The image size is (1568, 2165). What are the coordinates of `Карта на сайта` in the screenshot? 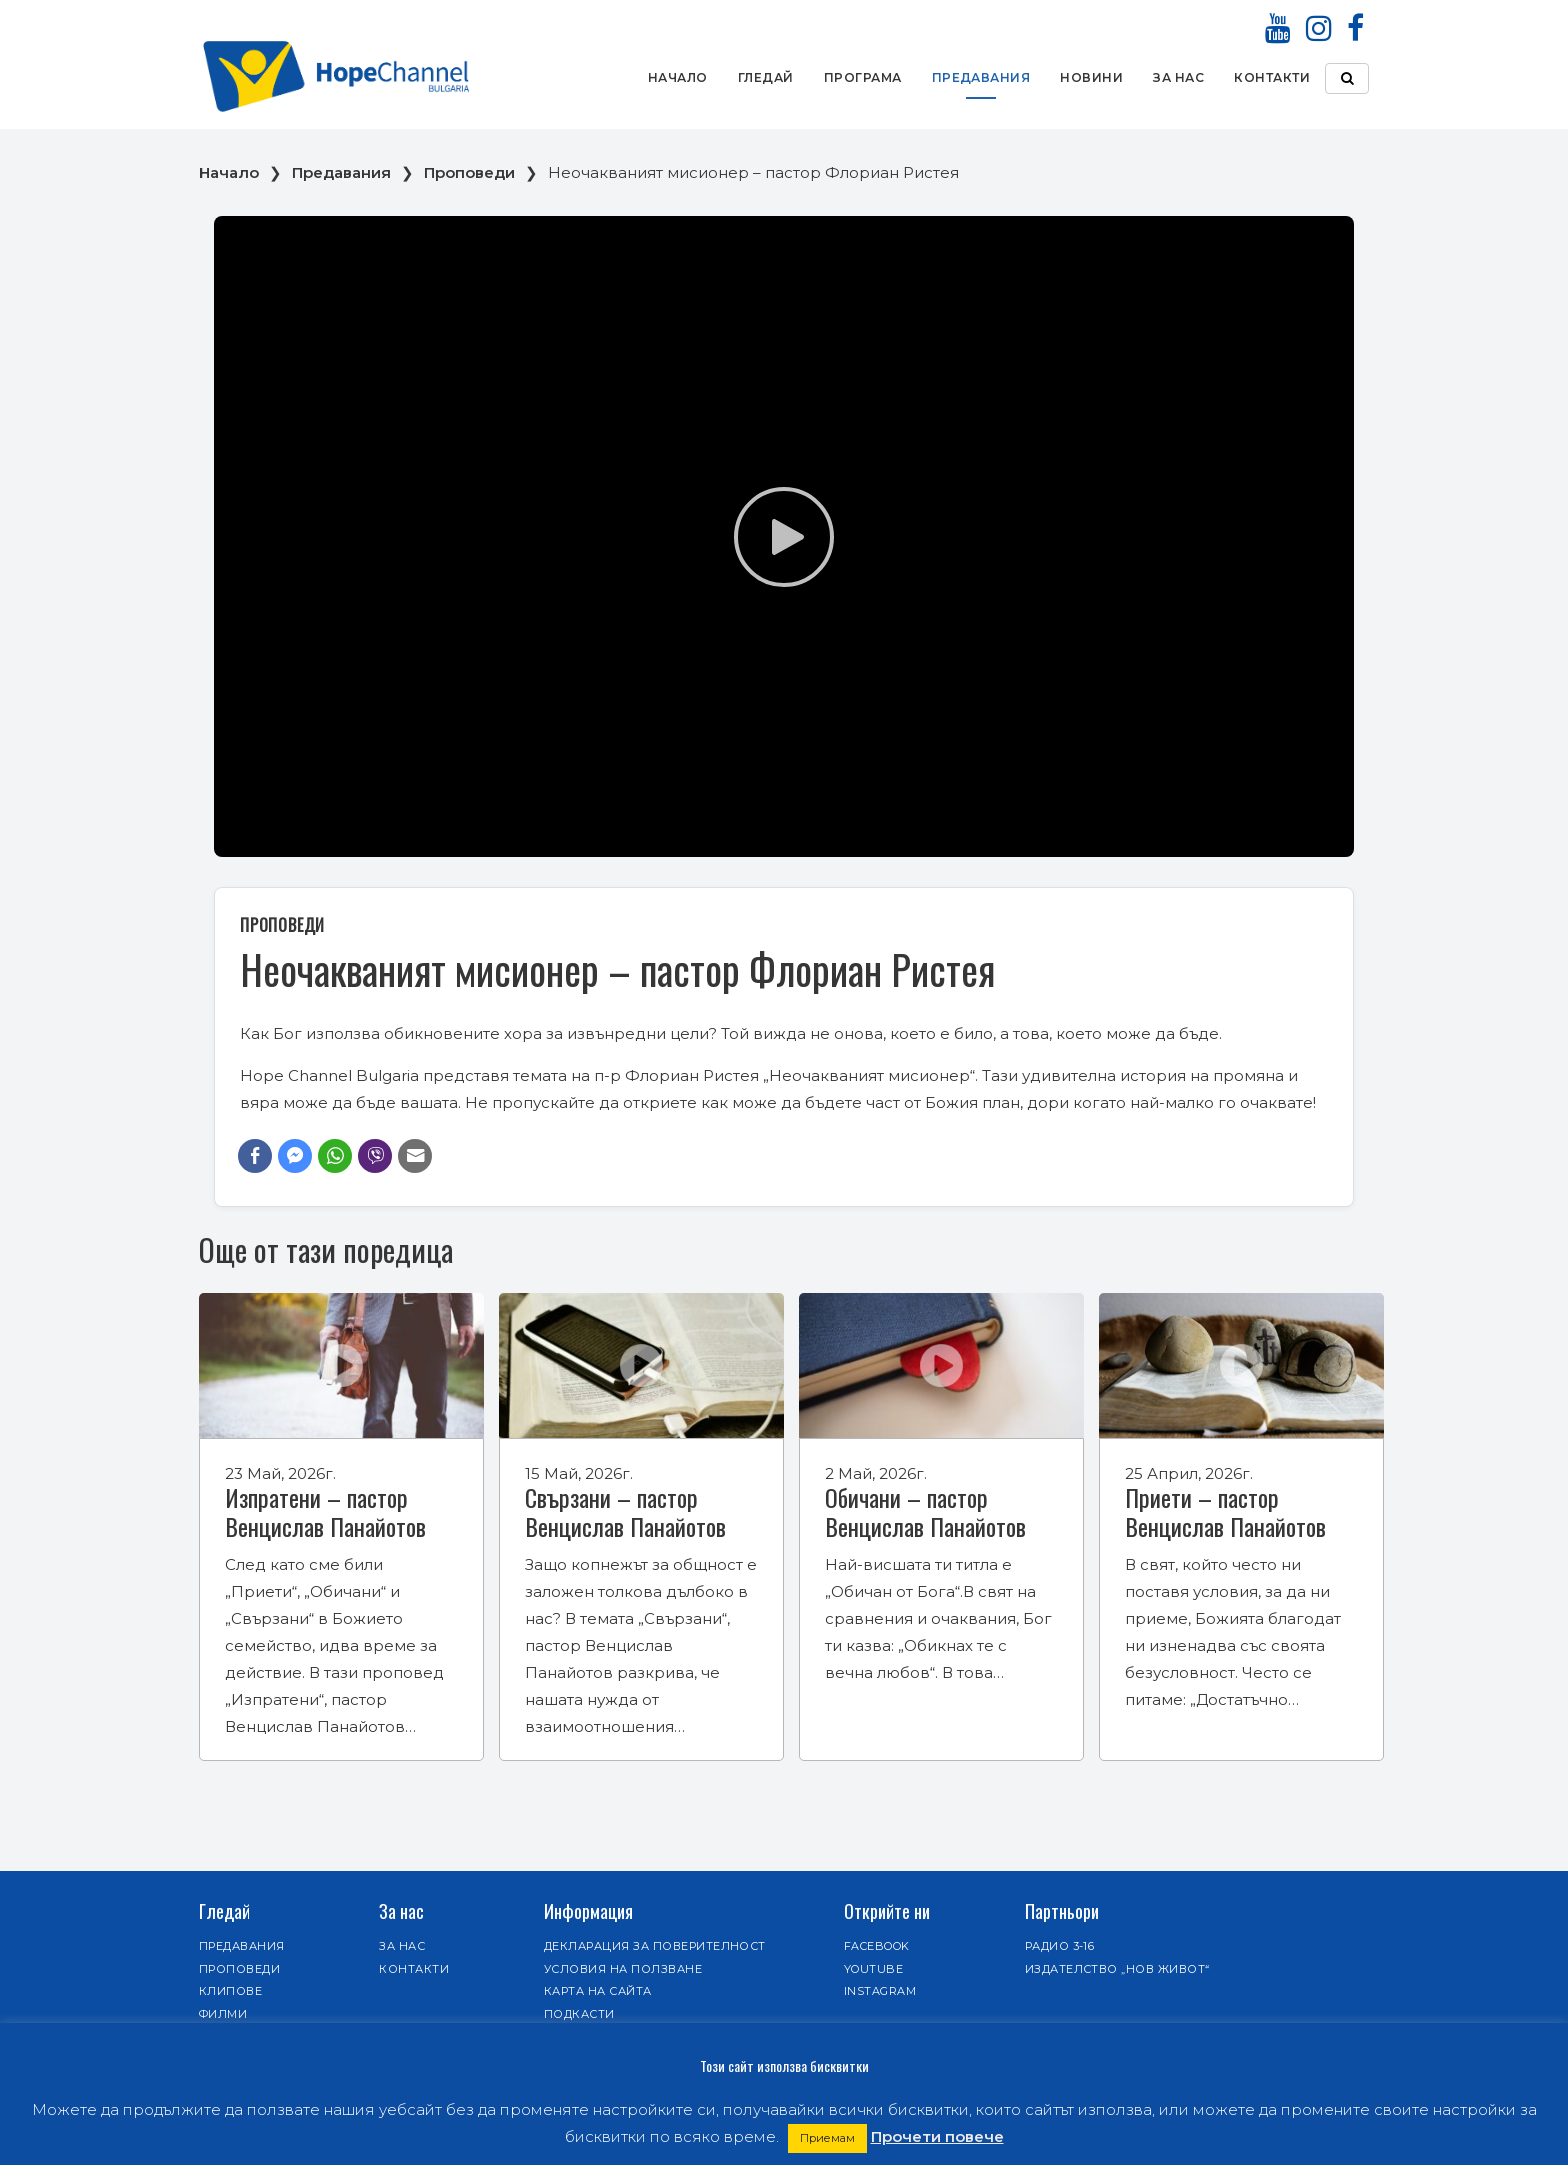 It's located at (598, 1991).